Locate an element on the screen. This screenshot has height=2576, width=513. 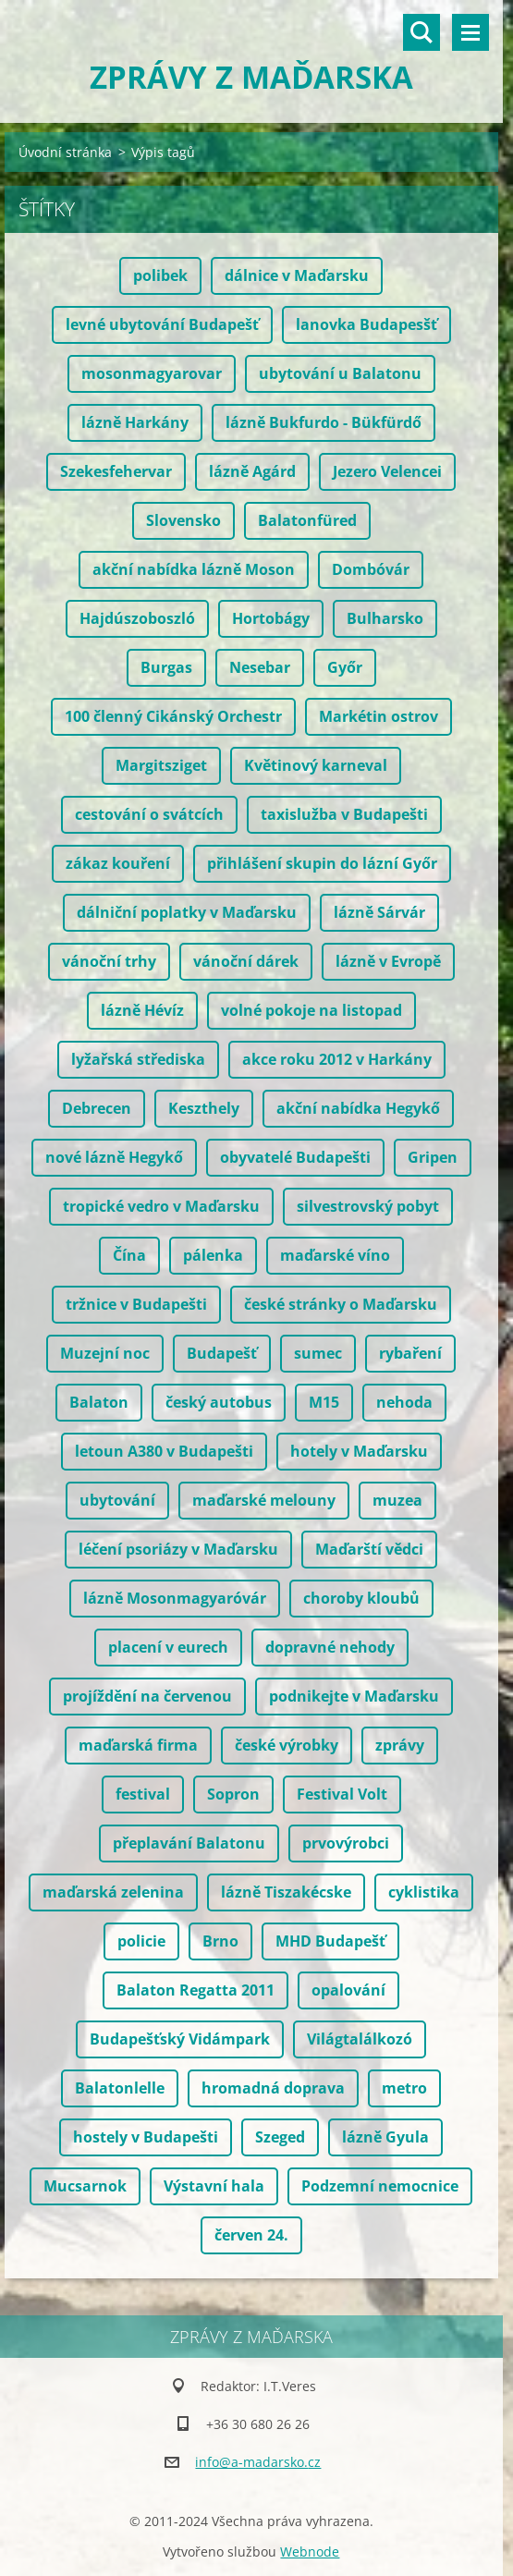
prvovýrobci is located at coordinates (345, 1843).